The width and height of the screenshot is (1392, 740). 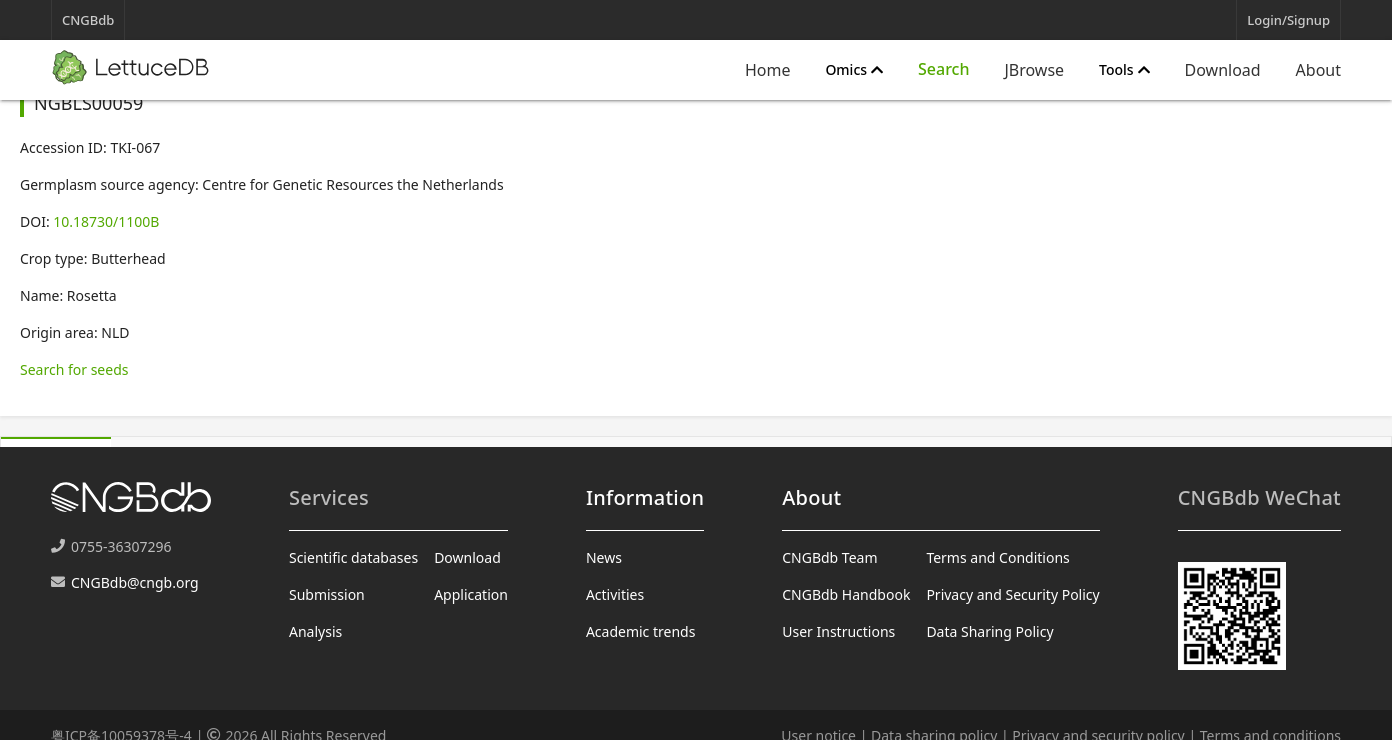 What do you see at coordinates (997, 557) in the screenshot?
I see `Terms and Conditions` at bounding box center [997, 557].